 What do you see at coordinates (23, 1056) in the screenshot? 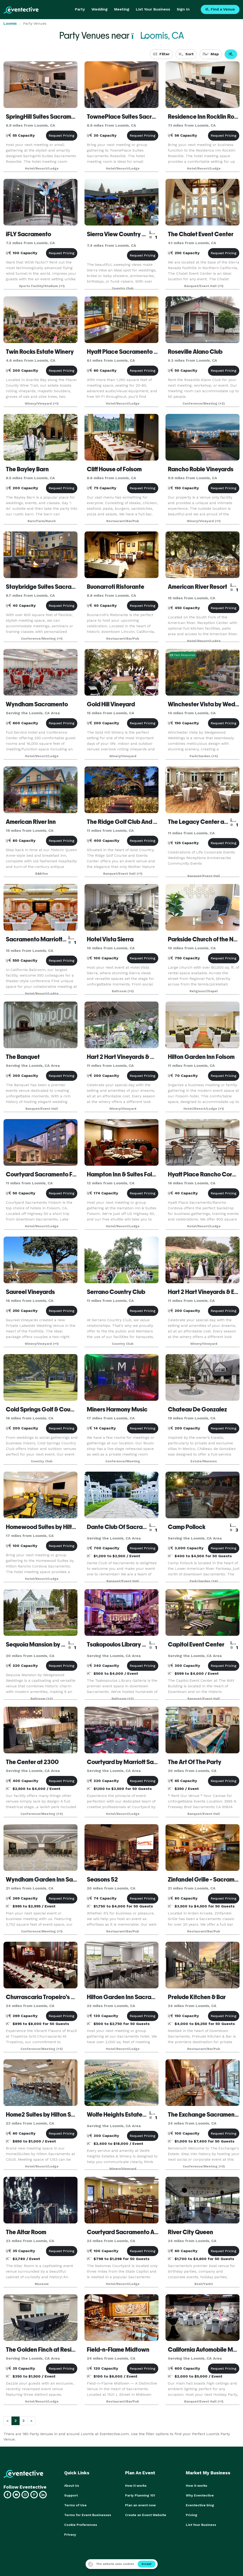
I see `The Banquet` at bounding box center [23, 1056].